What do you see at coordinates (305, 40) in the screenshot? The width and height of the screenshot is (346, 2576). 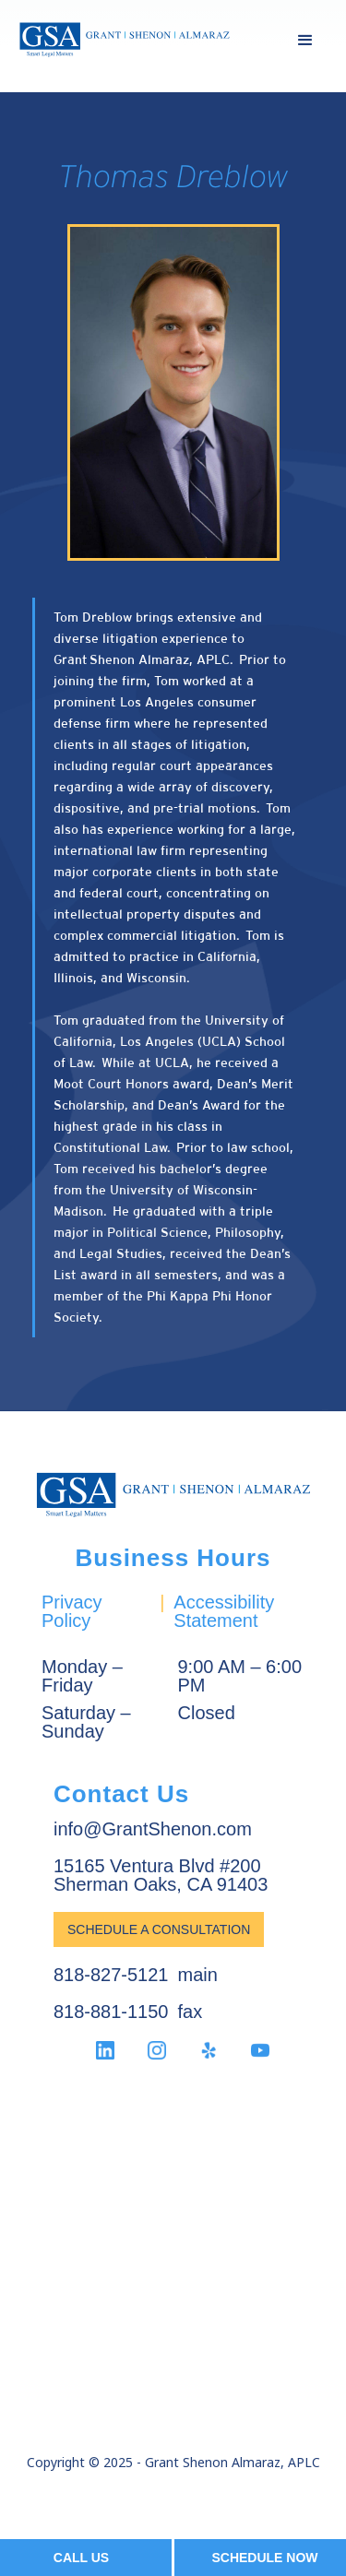 I see `[button]` at bounding box center [305, 40].